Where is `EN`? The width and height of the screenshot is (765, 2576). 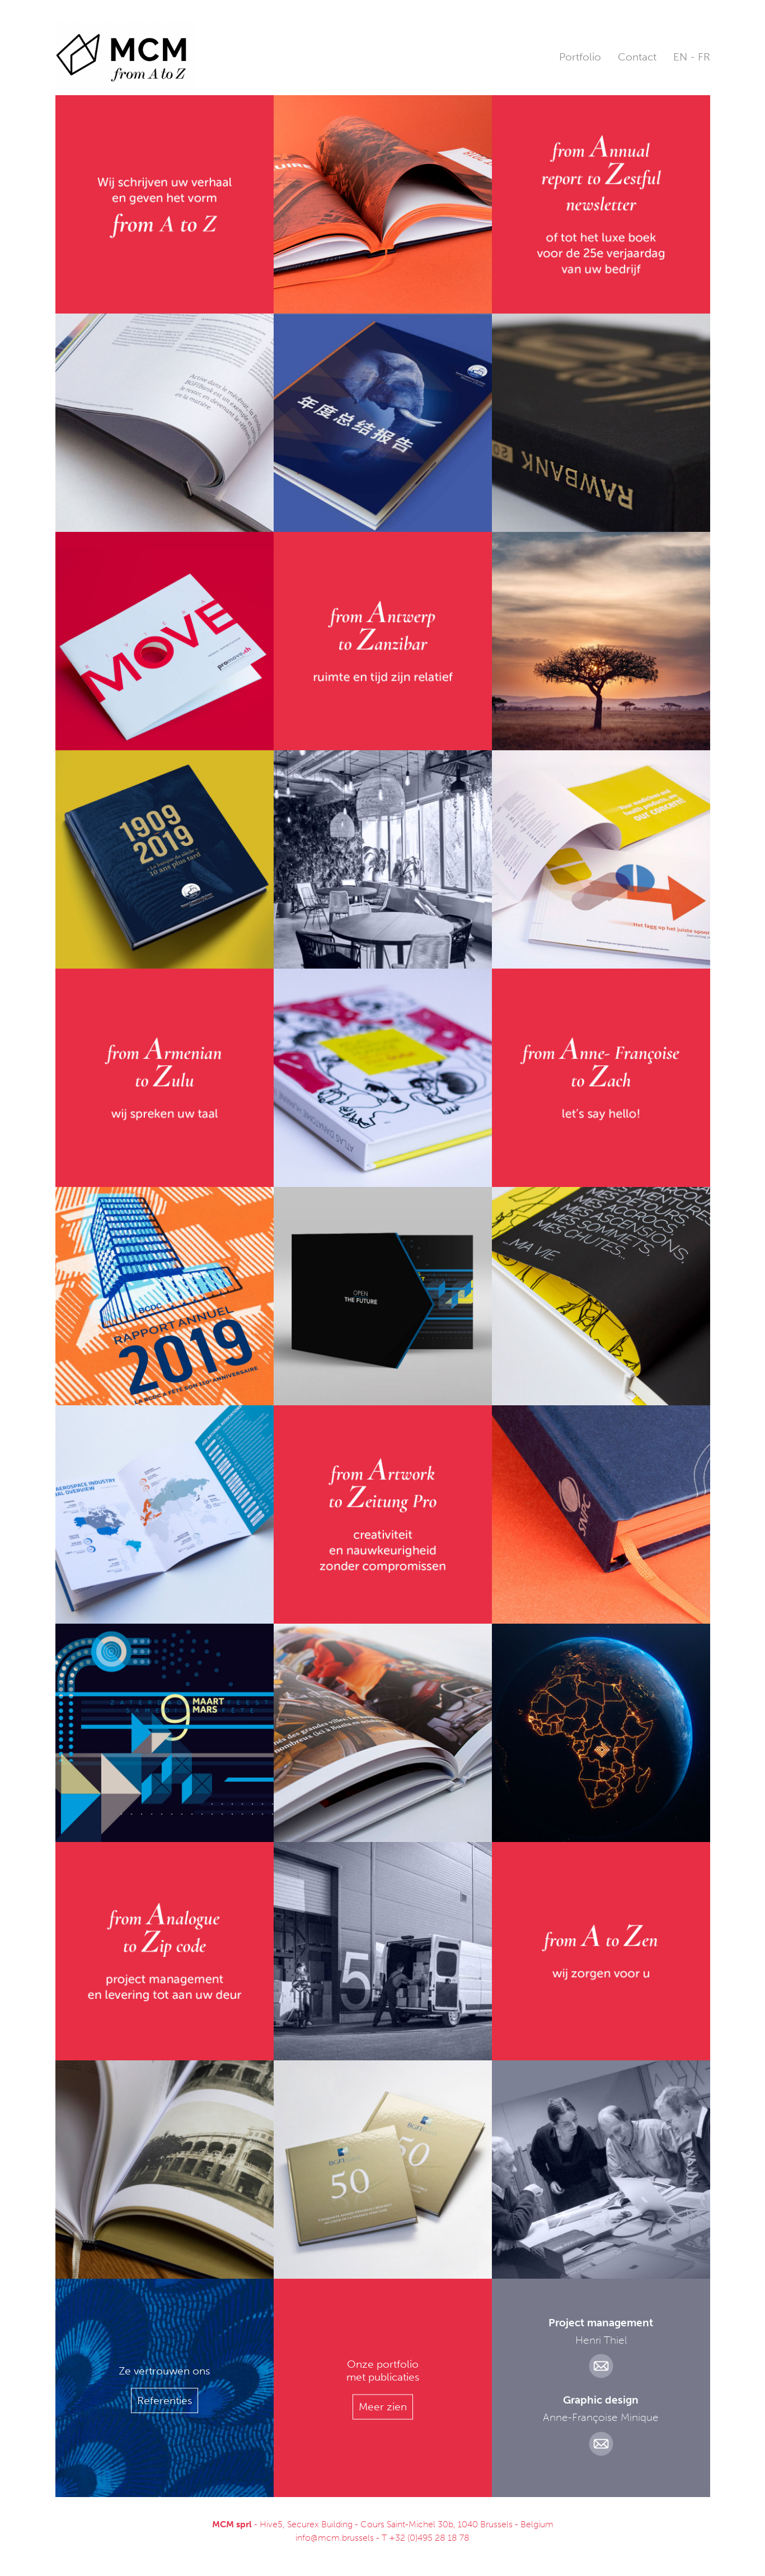
EN is located at coordinates (680, 56).